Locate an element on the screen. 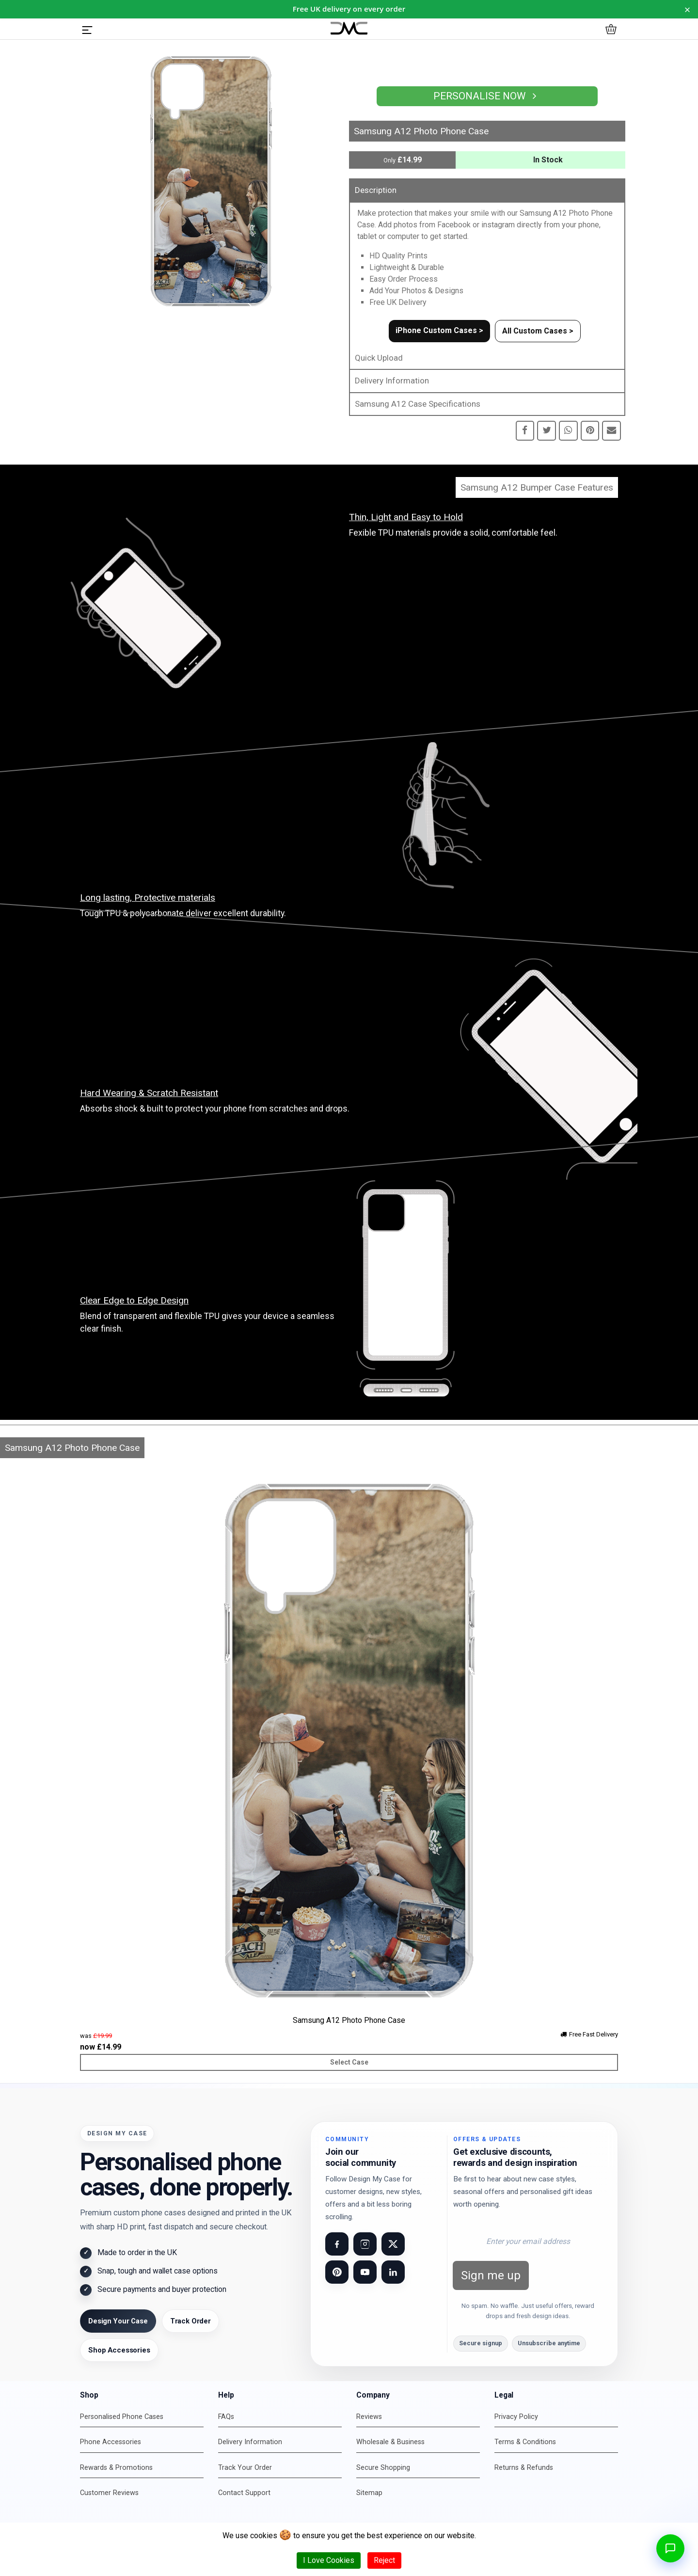 The width and height of the screenshot is (698, 2576). I Love Cookies is located at coordinates (328, 2560).